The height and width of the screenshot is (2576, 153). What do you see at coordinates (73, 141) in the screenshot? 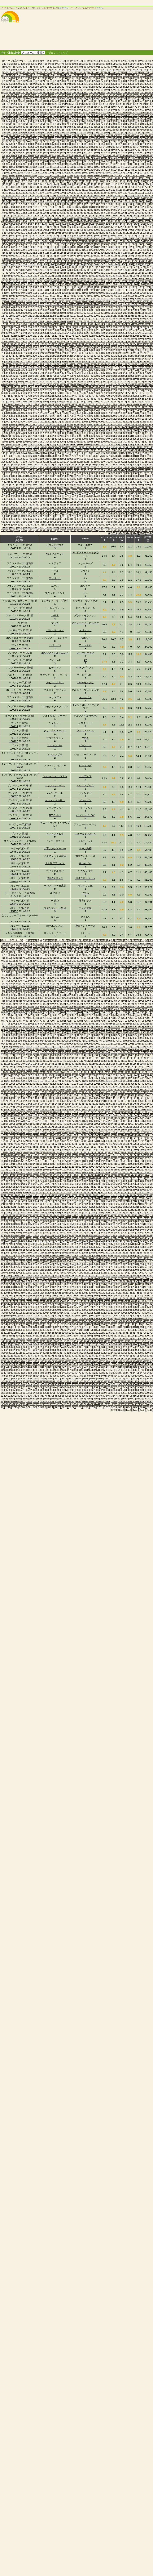
I see `[782]` at bounding box center [73, 141].